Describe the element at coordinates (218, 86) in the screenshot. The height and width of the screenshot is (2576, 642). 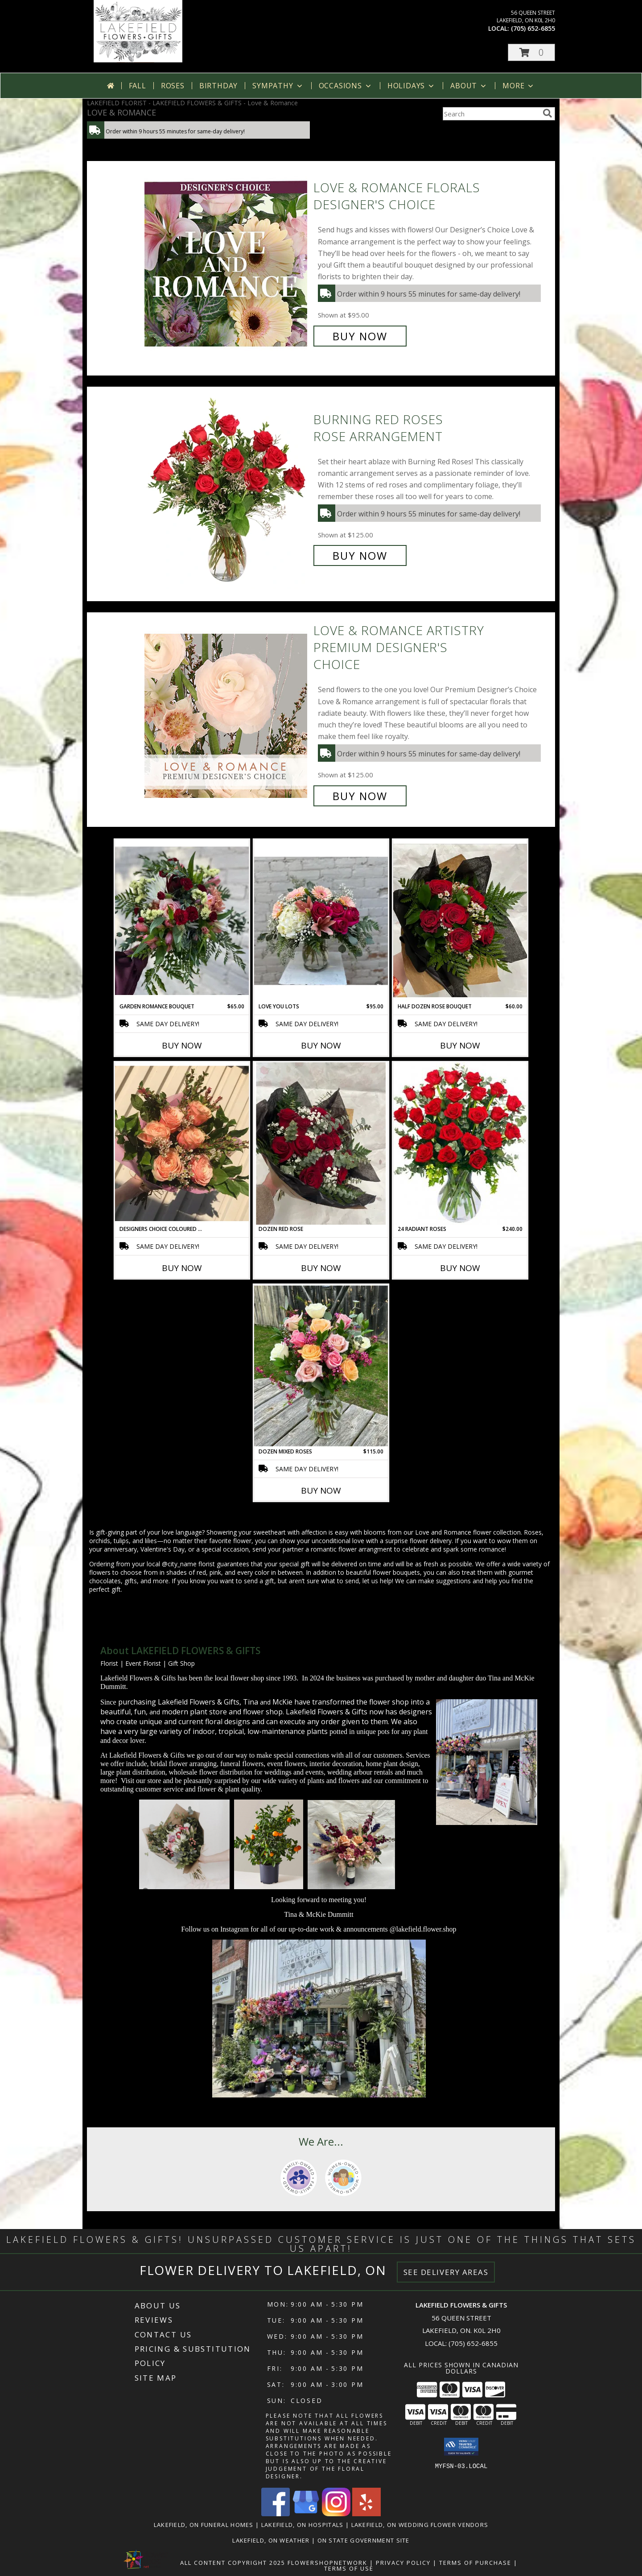
I see `Birthday` at that location.